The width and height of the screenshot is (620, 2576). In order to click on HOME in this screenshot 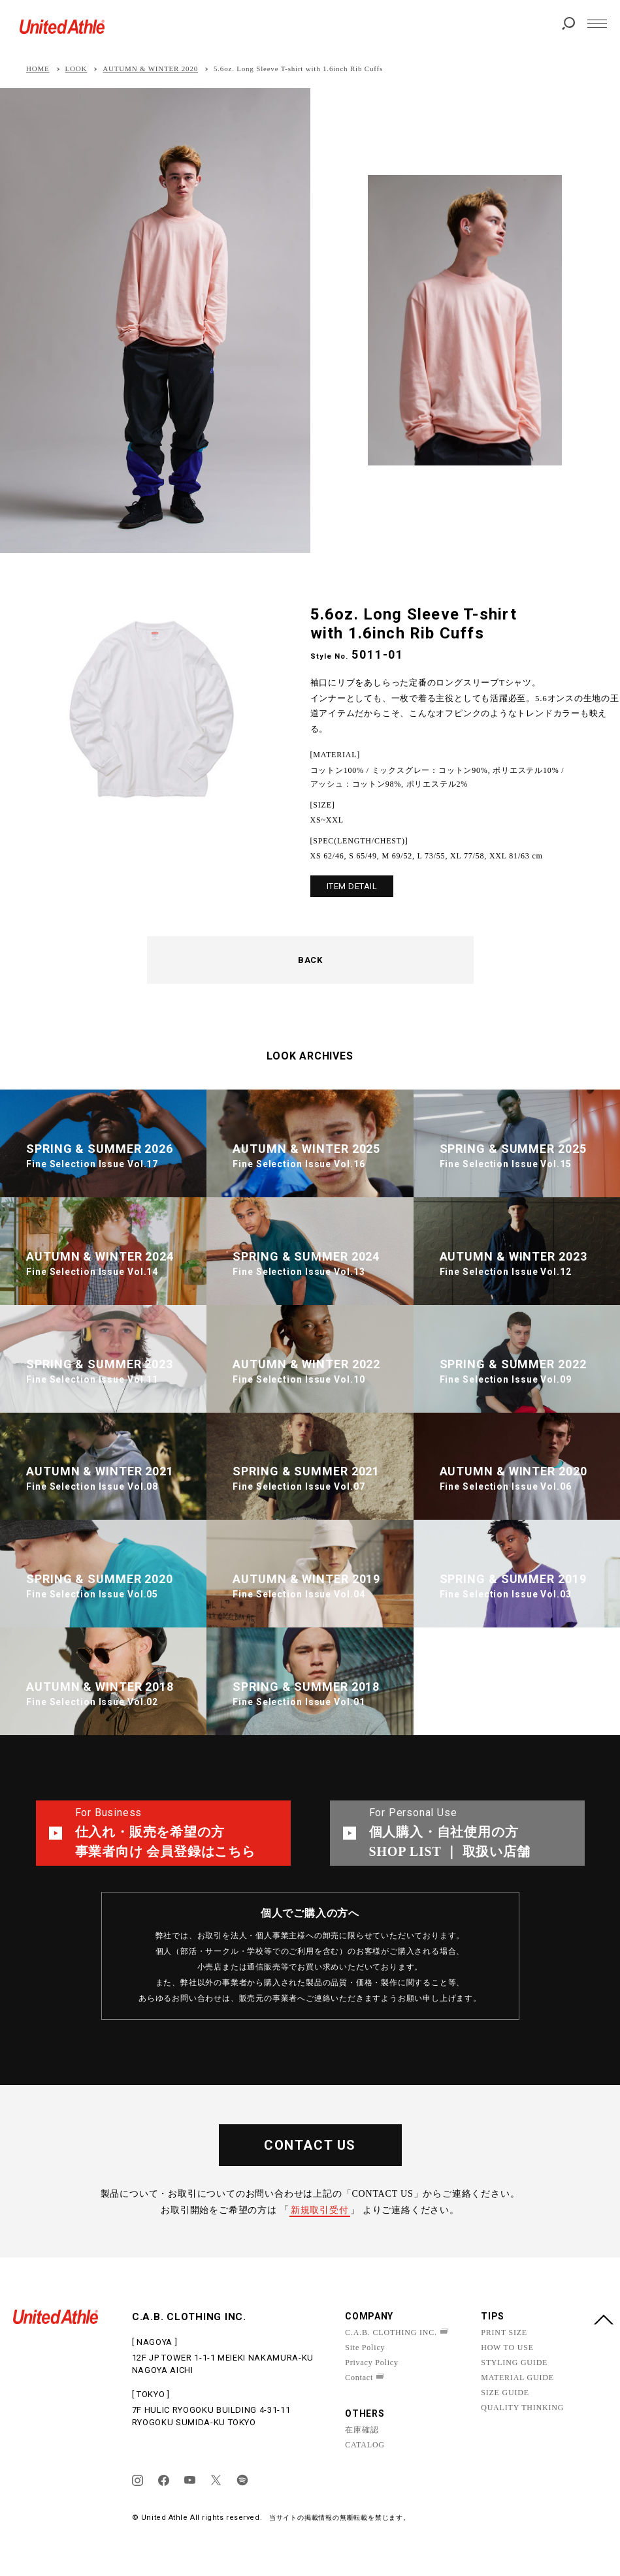, I will do `click(38, 68)`.